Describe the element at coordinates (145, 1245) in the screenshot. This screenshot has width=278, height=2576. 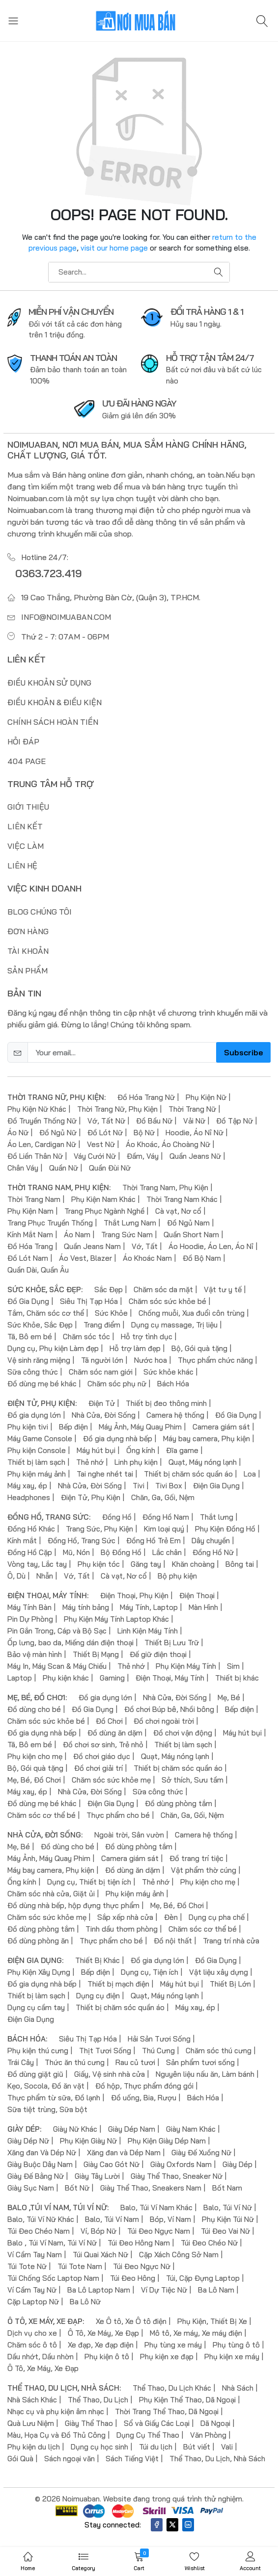
I see `Vớ, Tất` at that location.